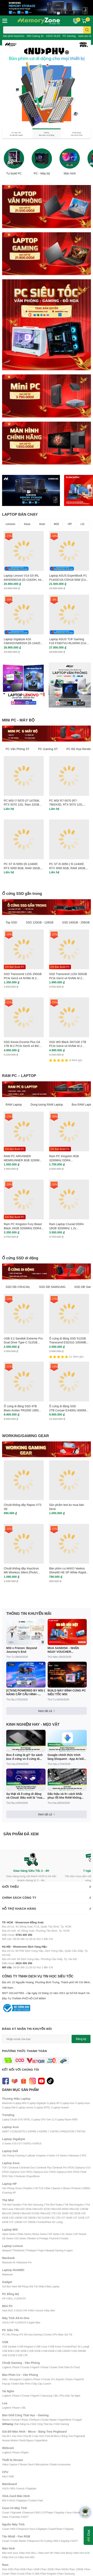 Image resolution: width=93 pixels, height=2576 pixels. What do you see at coordinates (7, 2103) in the screenshot?
I see `Macbook` at bounding box center [7, 2103].